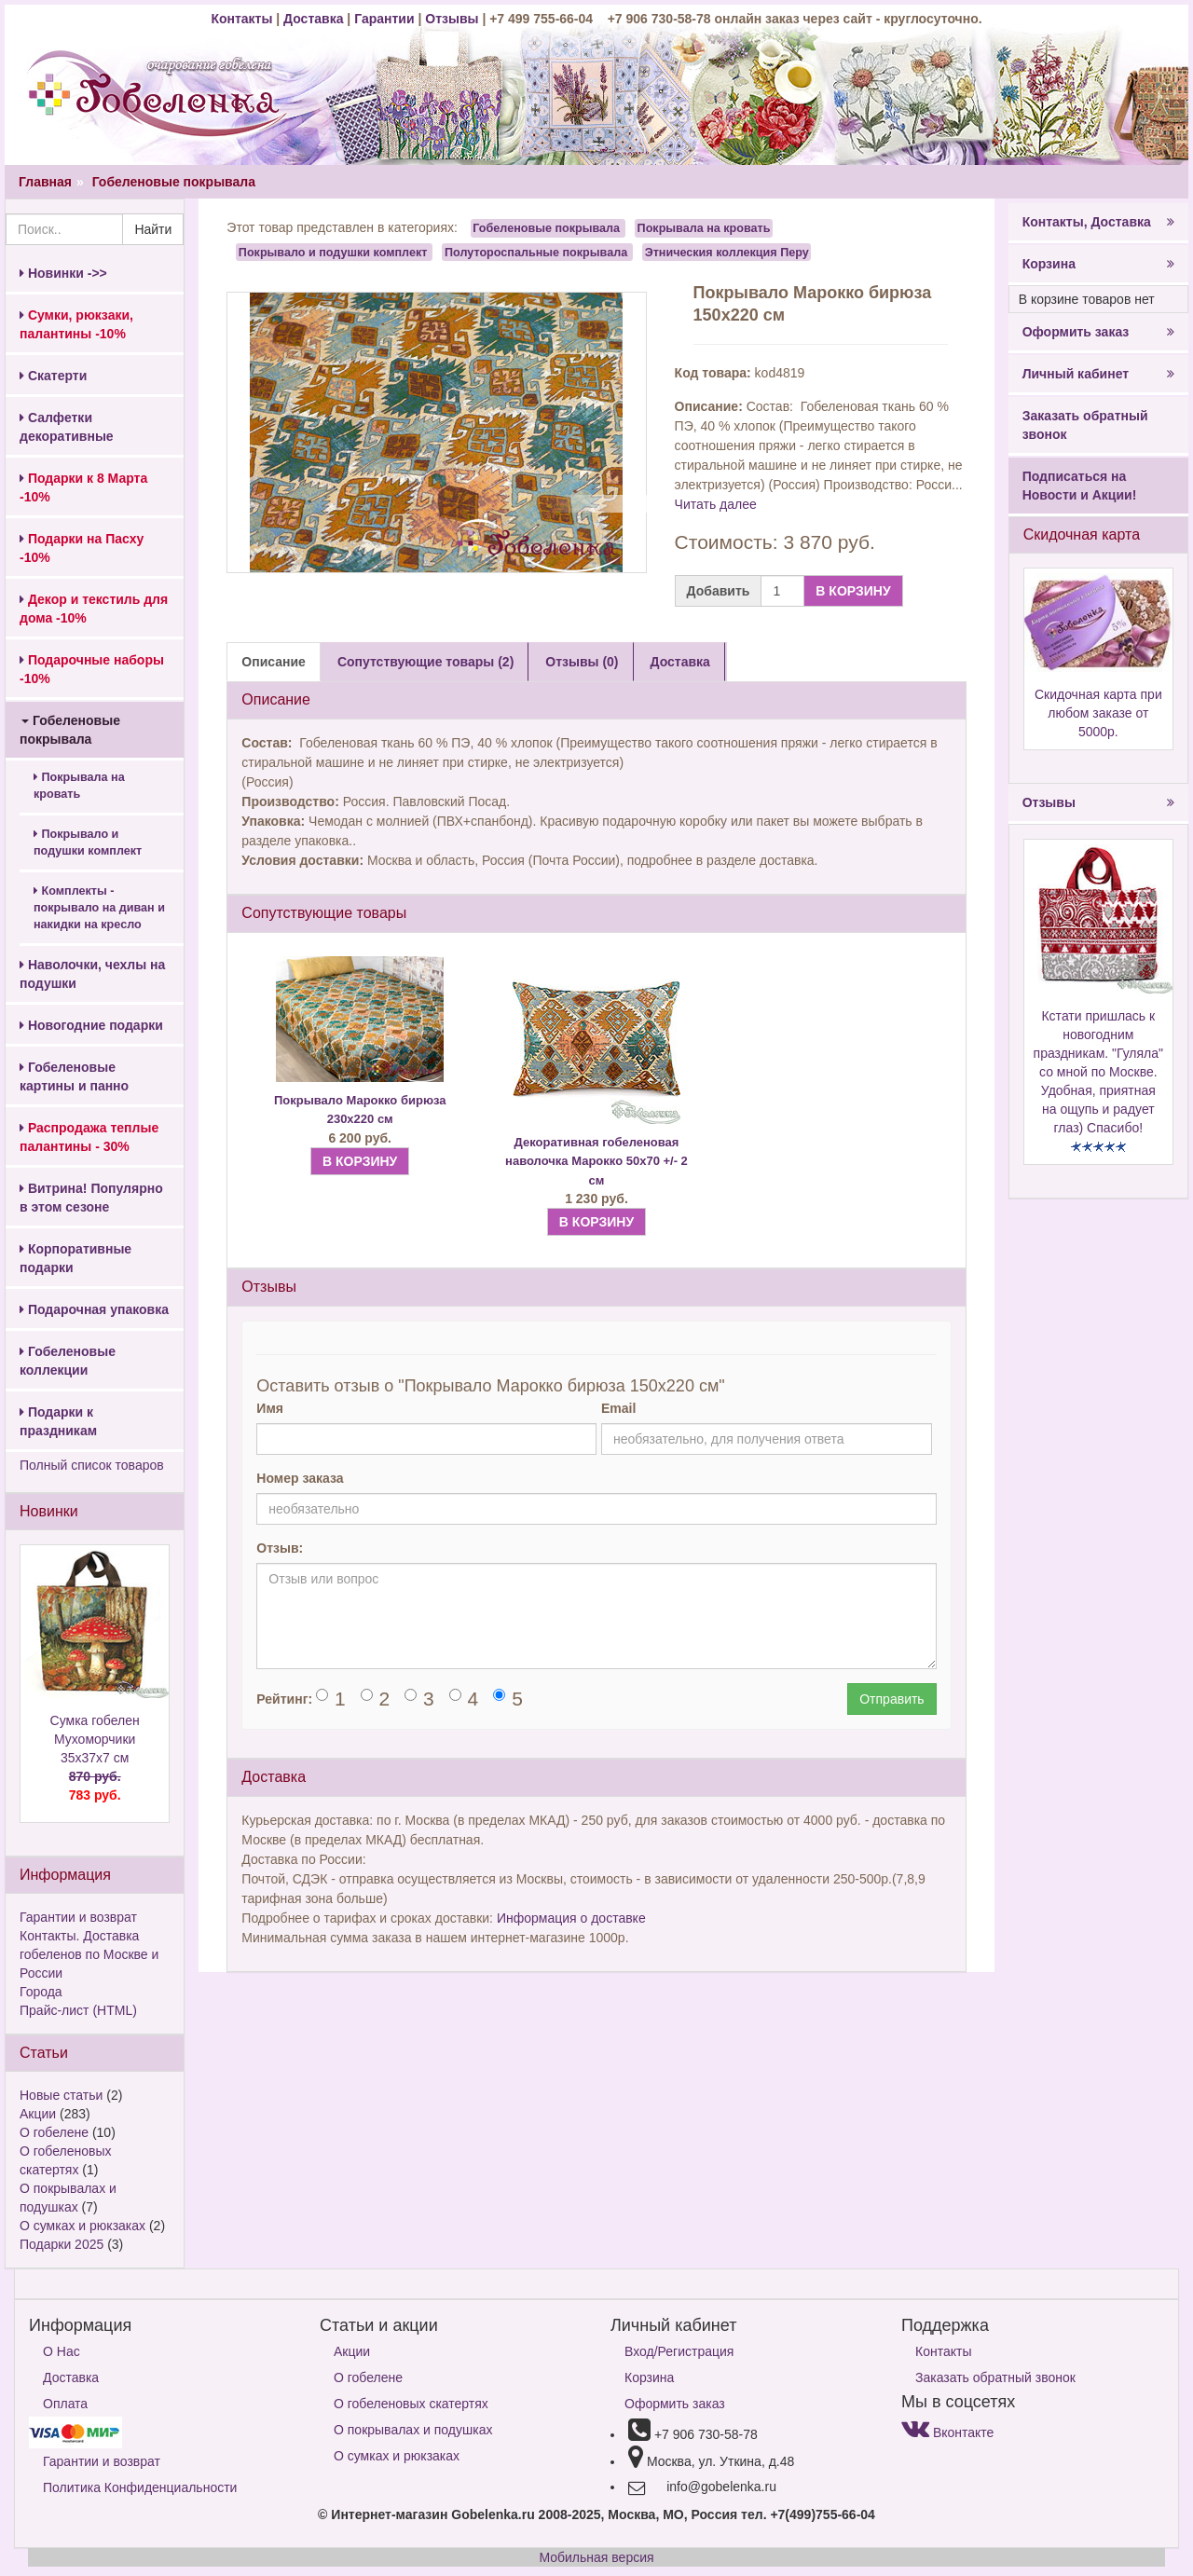  Describe the element at coordinates (384, 18) in the screenshot. I see `Гарантии` at that location.